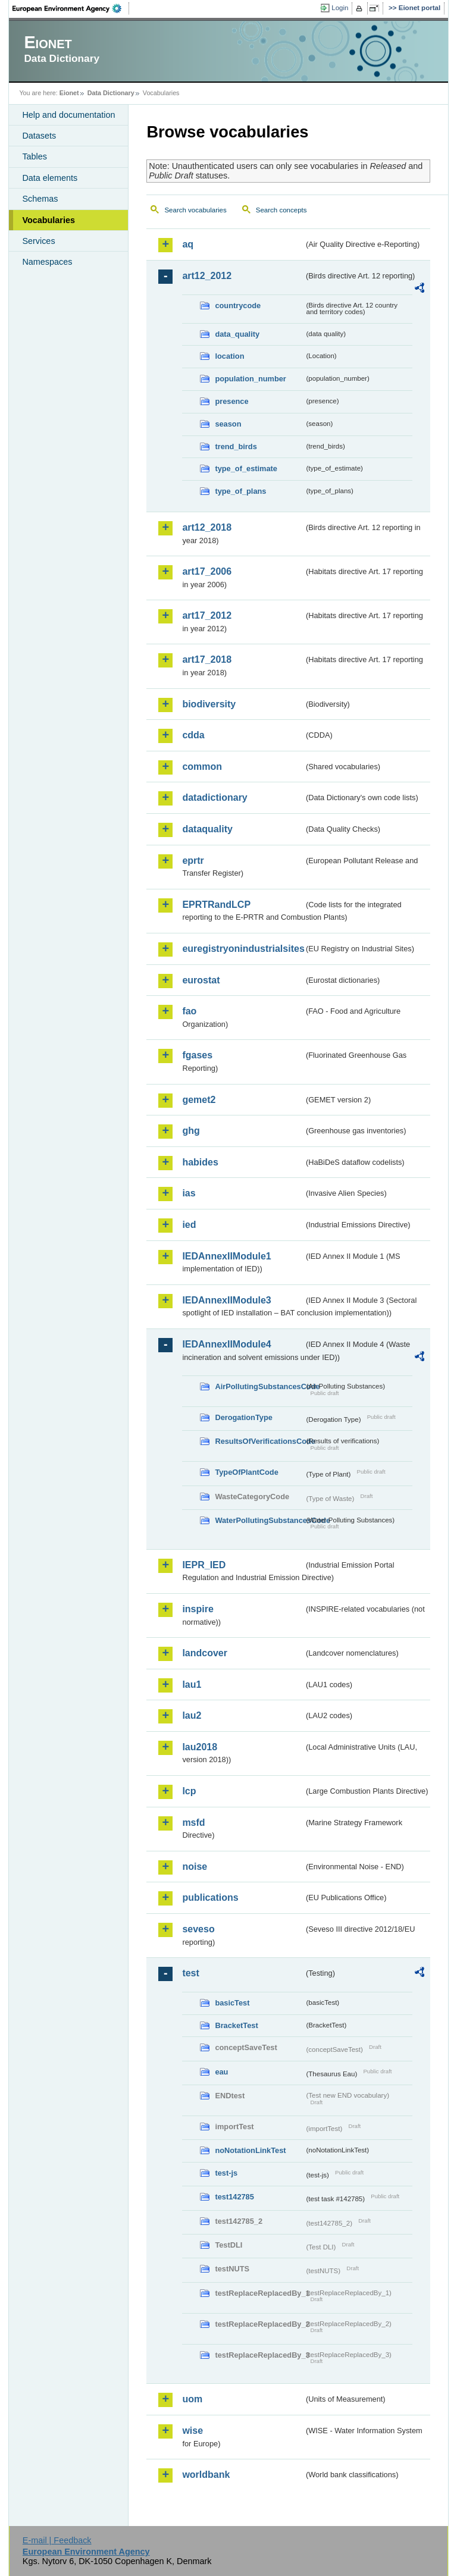 Image resolution: width=457 pixels, height=2576 pixels. I want to click on DerogationType, so click(243, 1417).